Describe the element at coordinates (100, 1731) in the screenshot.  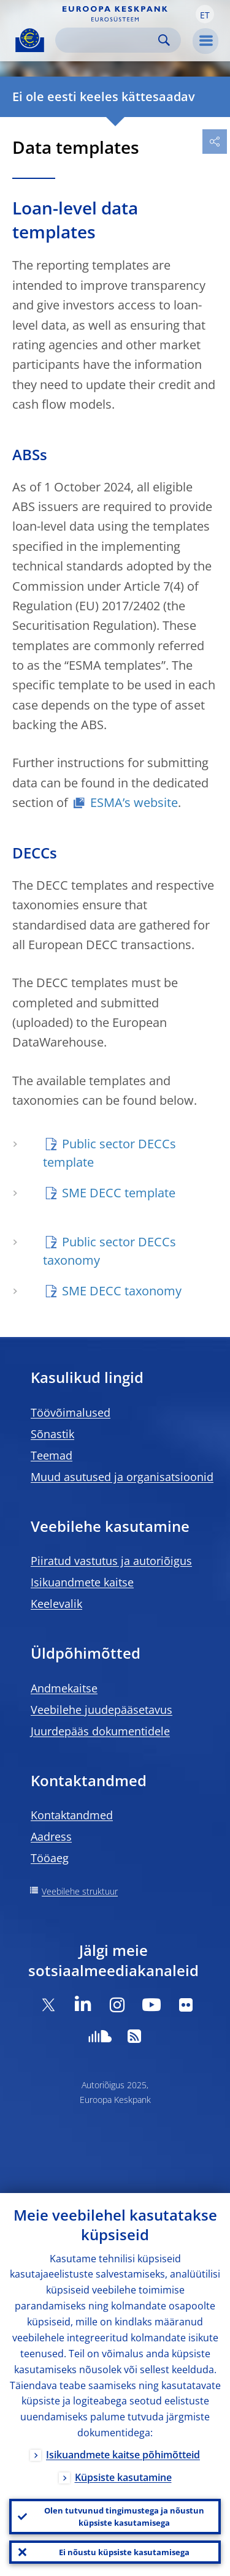
I see `Juurdepääs dokumentidele` at that location.